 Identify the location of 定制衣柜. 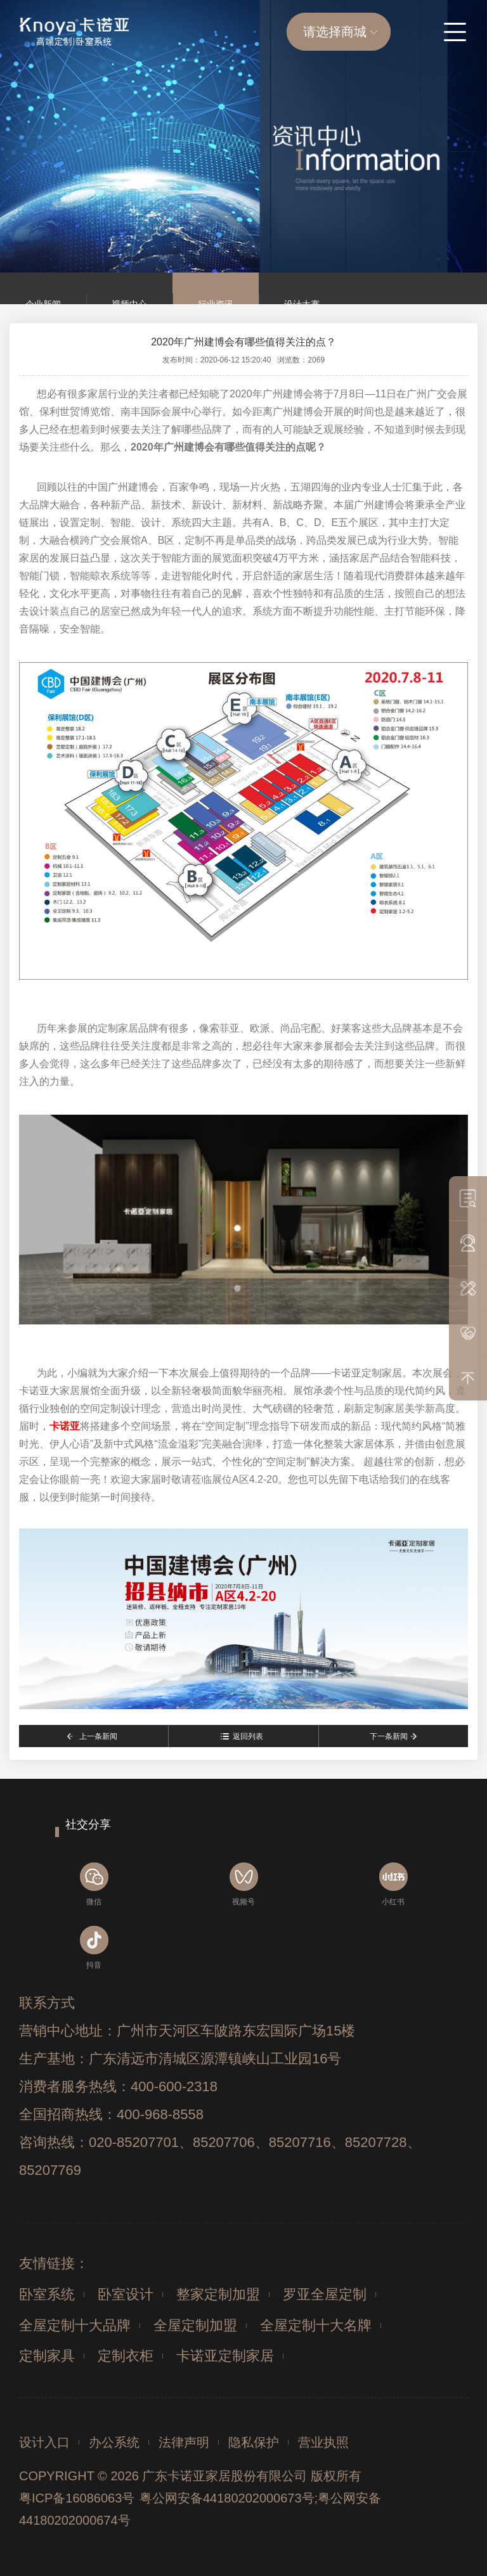
(125, 2356).